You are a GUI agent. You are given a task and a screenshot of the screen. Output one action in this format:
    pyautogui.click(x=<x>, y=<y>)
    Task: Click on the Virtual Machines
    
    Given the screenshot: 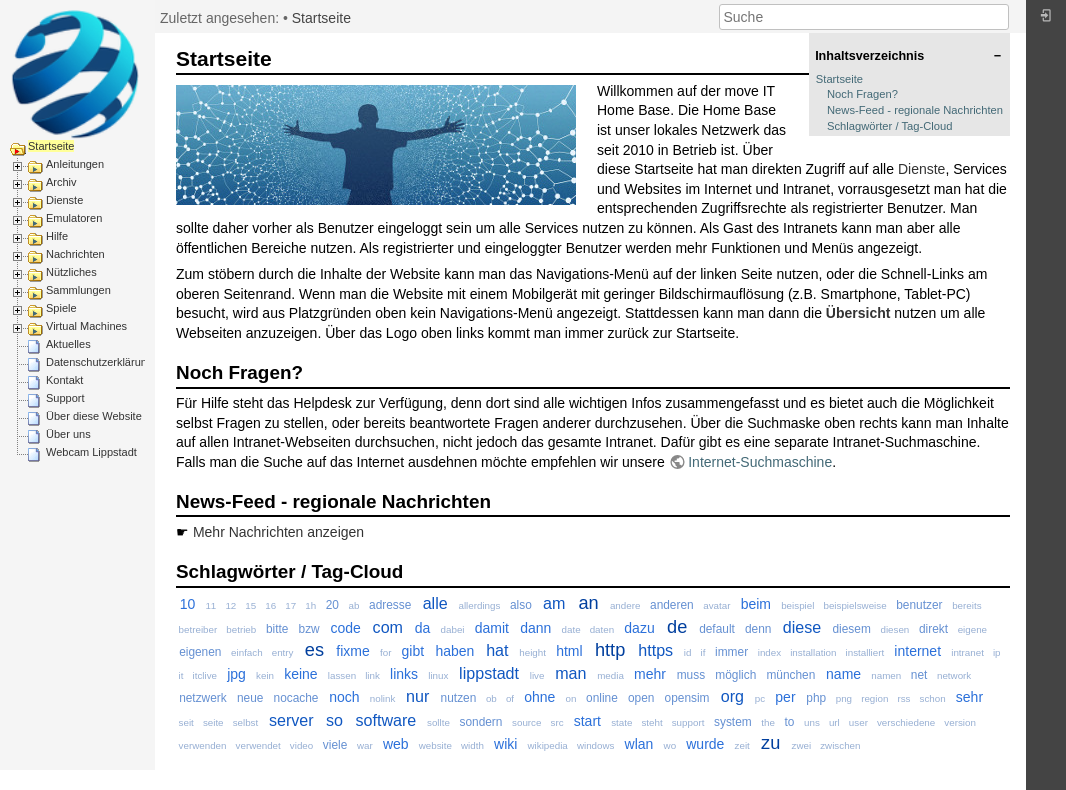 What is the action you would take?
    pyautogui.click(x=86, y=326)
    